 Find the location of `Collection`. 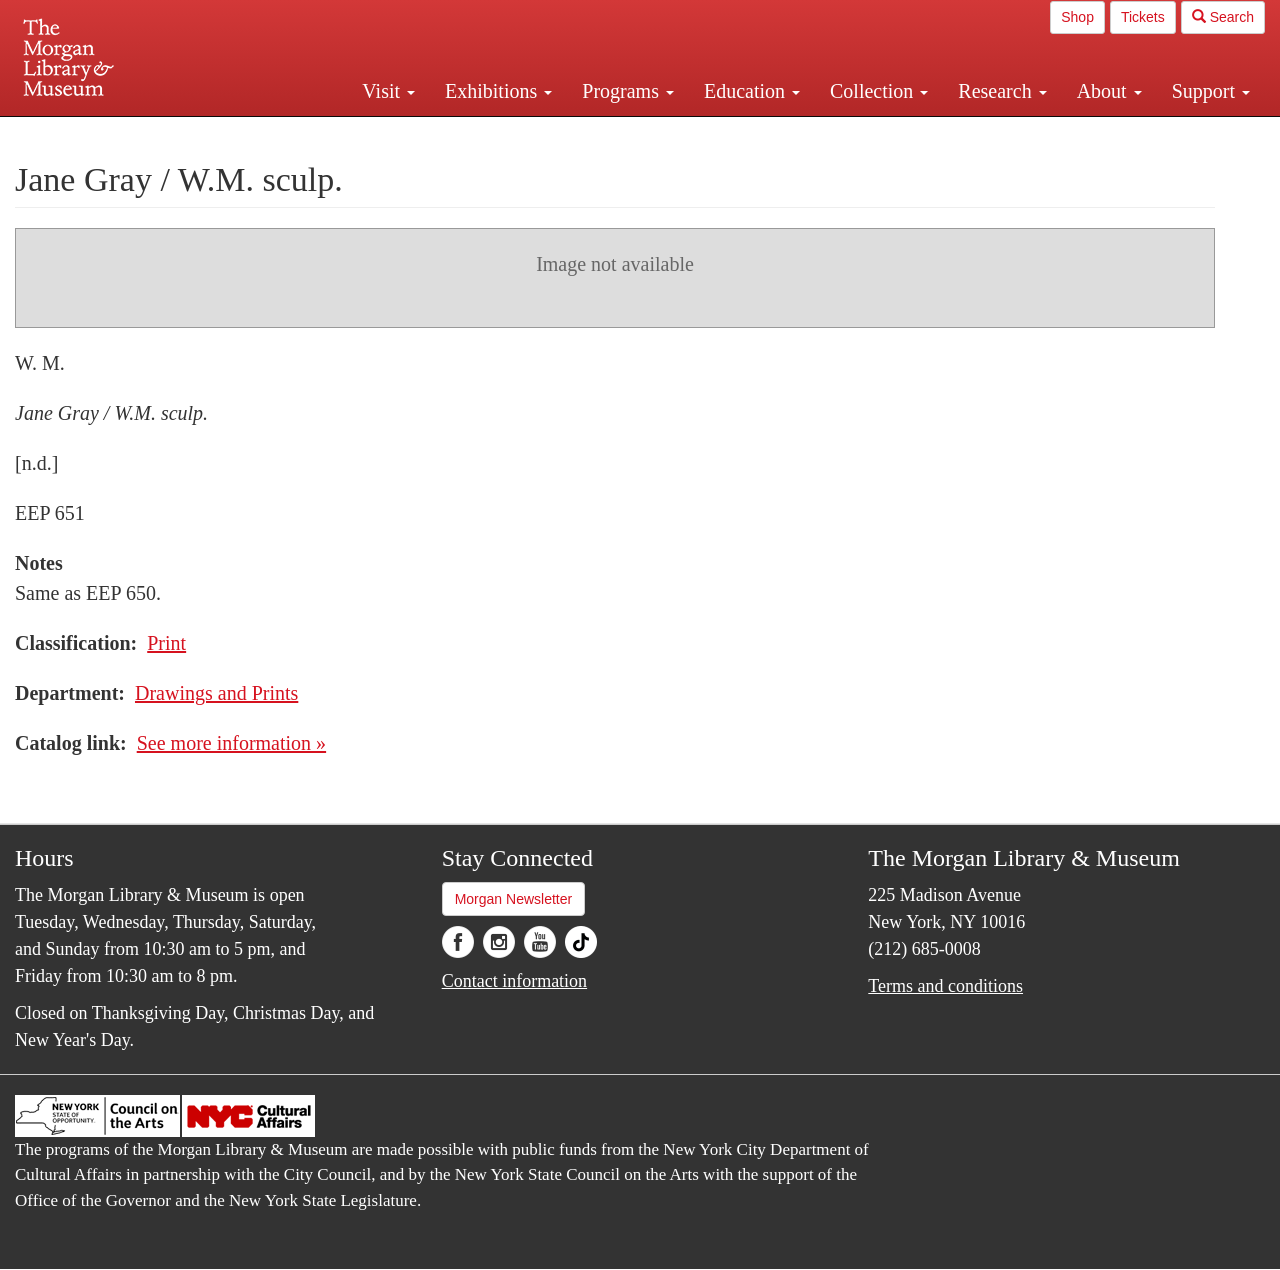

Collection is located at coordinates (879, 91).